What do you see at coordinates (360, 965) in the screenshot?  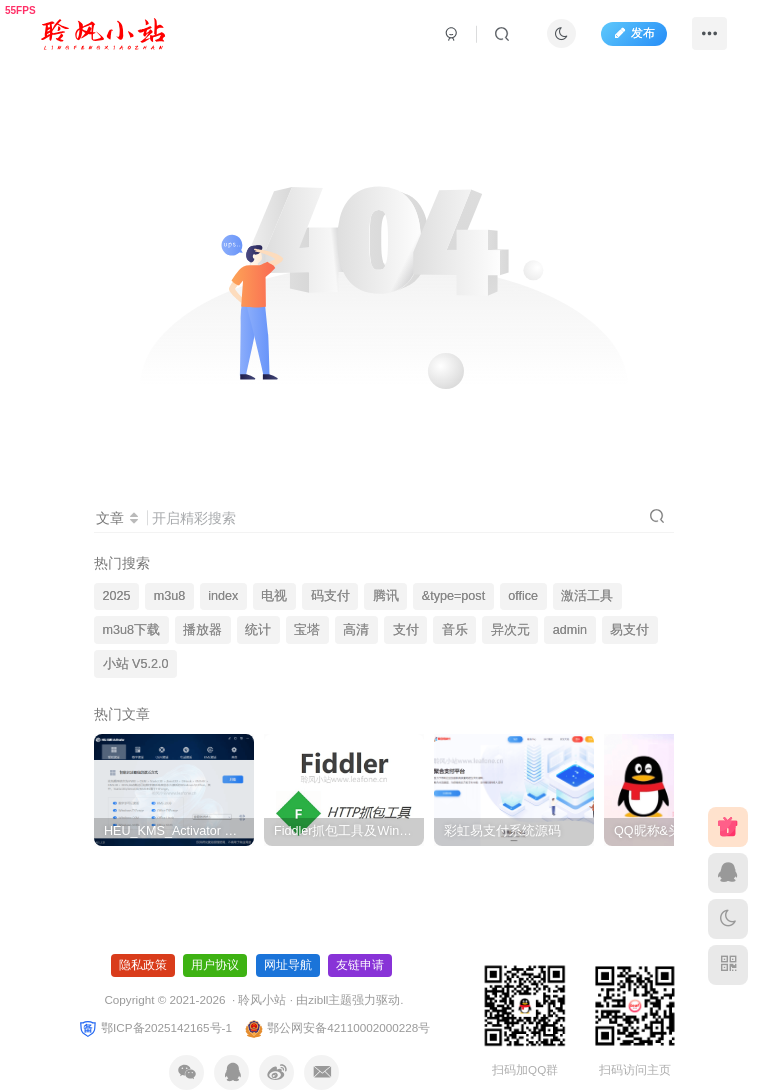 I see `友链申请` at bounding box center [360, 965].